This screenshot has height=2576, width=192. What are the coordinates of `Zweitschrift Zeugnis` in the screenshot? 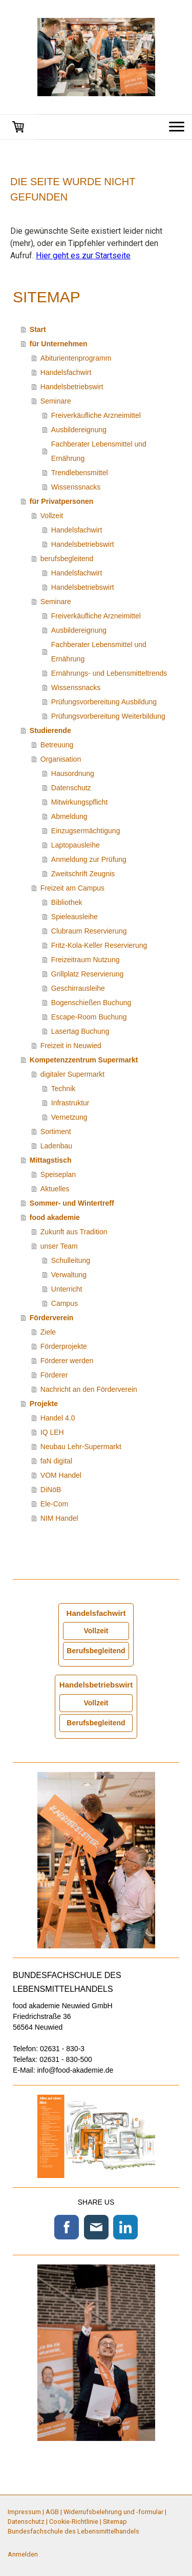 It's located at (83, 874).